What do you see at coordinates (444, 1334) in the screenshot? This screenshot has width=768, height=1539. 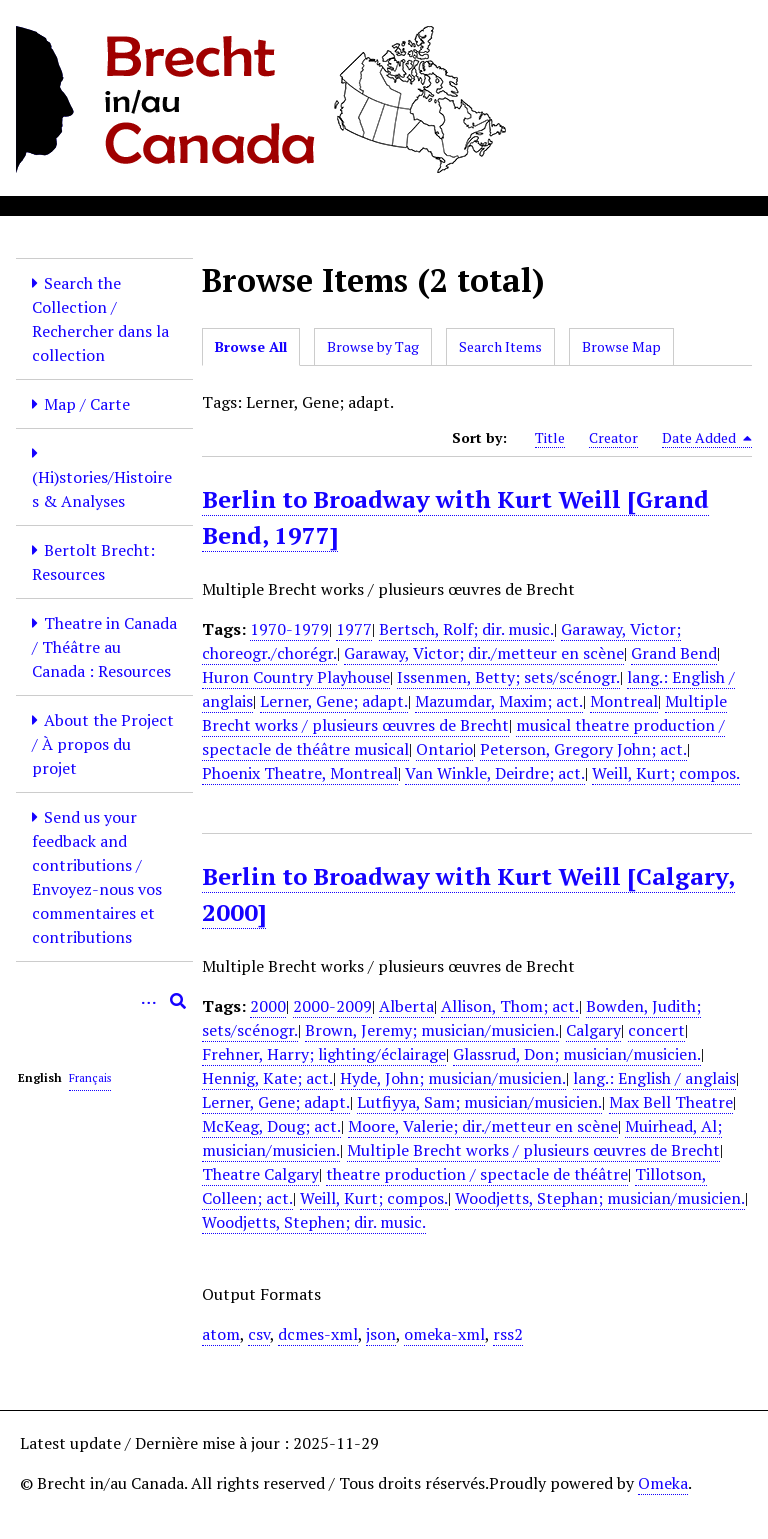 I see `omeka-xml` at bounding box center [444, 1334].